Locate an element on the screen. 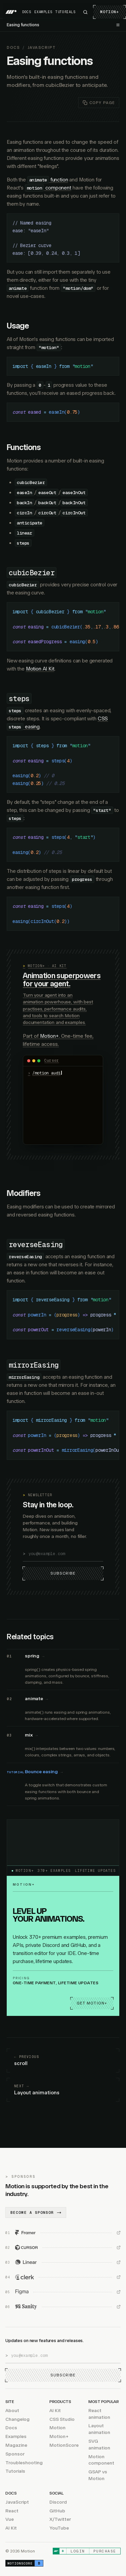  function is located at coordinates (58, 180).